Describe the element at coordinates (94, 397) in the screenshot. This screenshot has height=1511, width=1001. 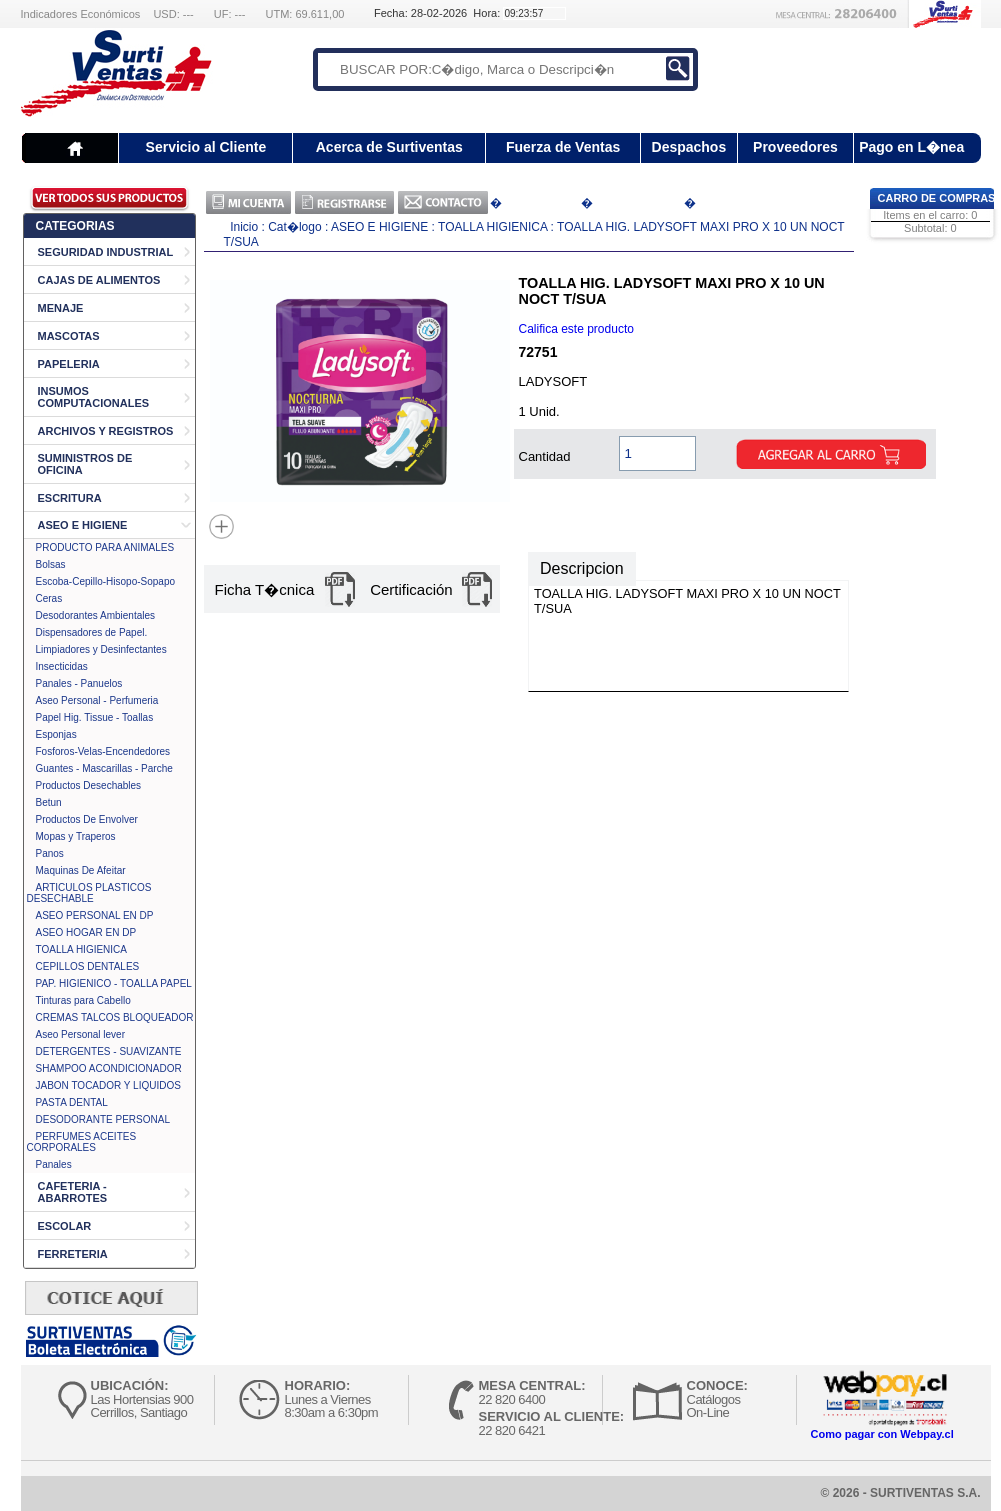
I see `INSUMOS COMPUTACIONALES` at that location.